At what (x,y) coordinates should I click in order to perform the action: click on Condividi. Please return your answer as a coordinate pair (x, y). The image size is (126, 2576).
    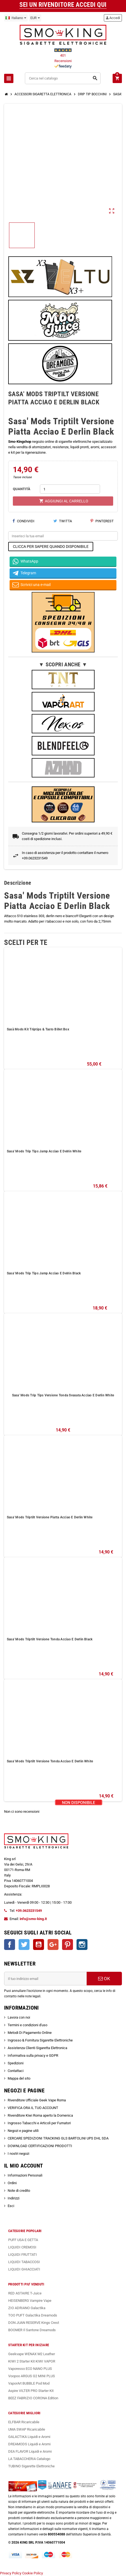
    Looking at the image, I should click on (23, 521).